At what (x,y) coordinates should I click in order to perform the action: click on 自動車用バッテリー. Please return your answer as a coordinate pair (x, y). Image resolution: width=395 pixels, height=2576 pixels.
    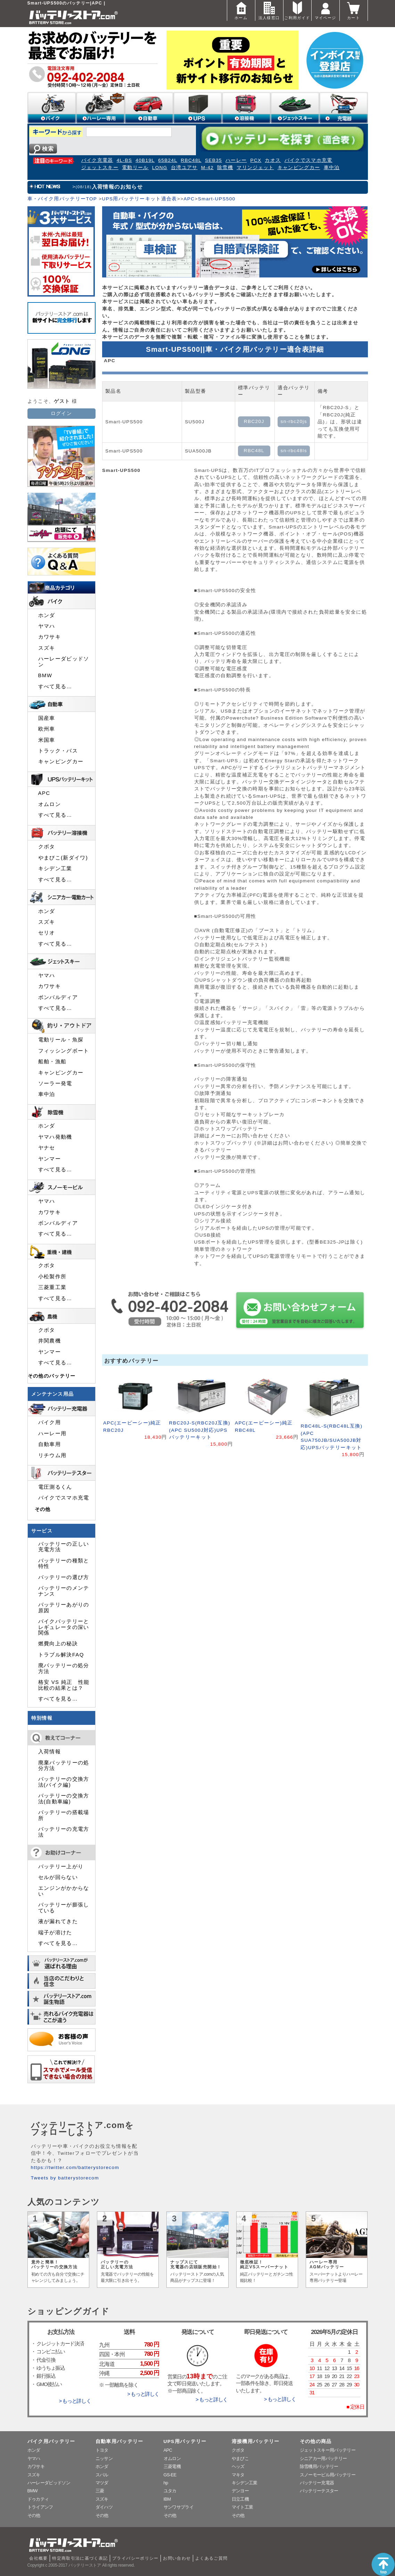
    Looking at the image, I should click on (119, 2441).